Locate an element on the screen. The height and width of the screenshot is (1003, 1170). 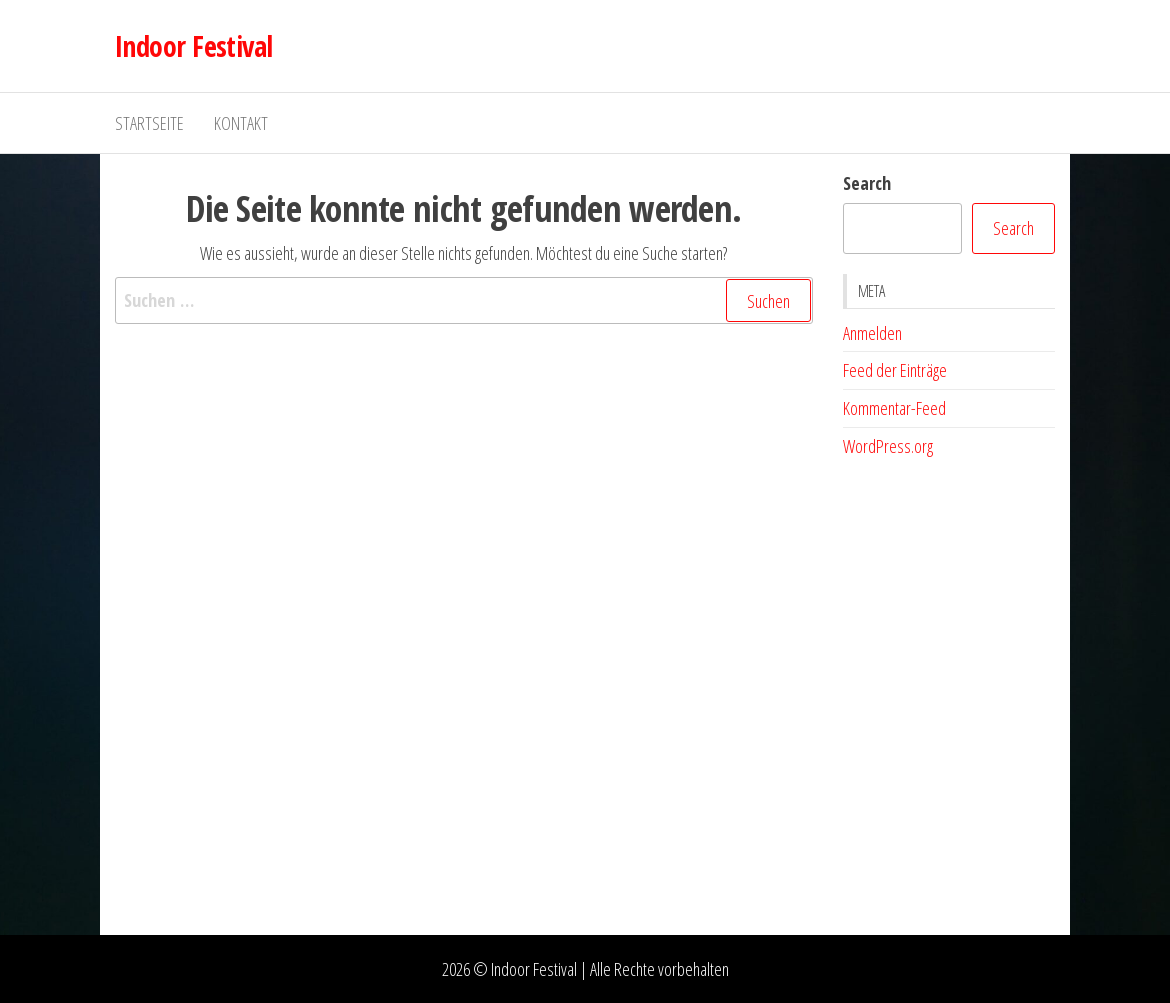
Anmelden is located at coordinates (872, 333).